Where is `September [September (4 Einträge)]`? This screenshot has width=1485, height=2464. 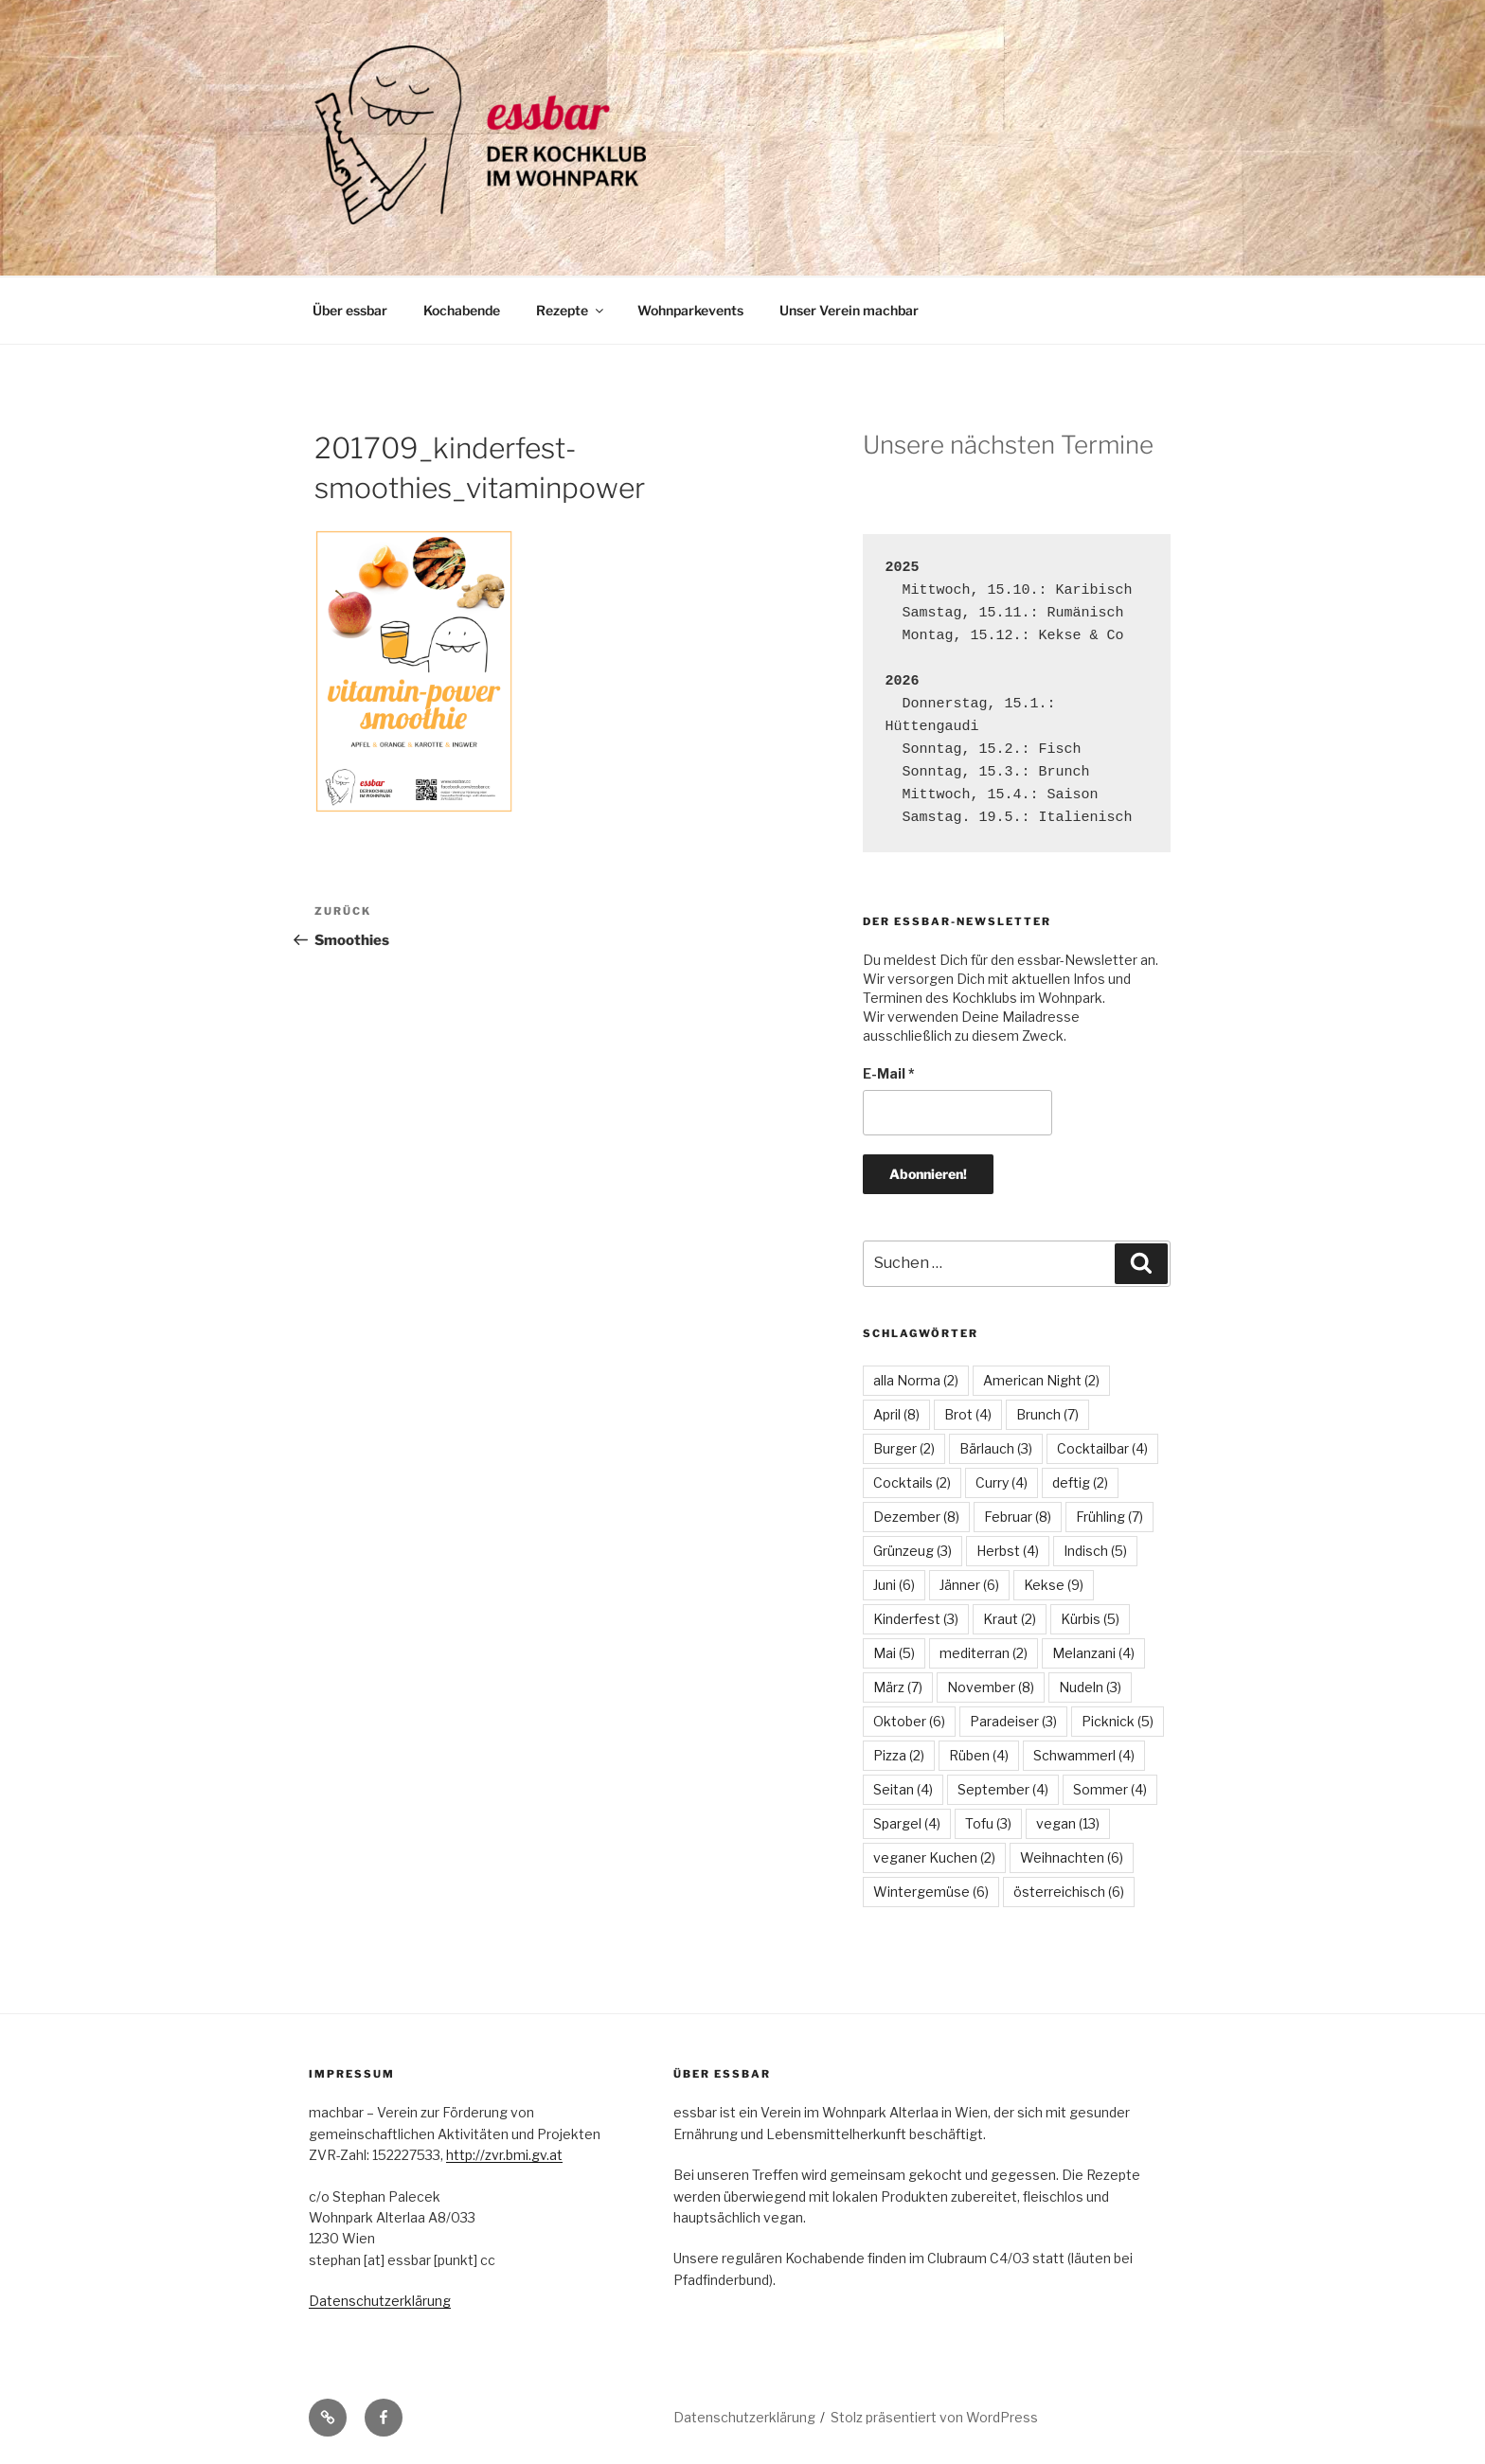
September [September (4 Einträge)] is located at coordinates (1002, 1789).